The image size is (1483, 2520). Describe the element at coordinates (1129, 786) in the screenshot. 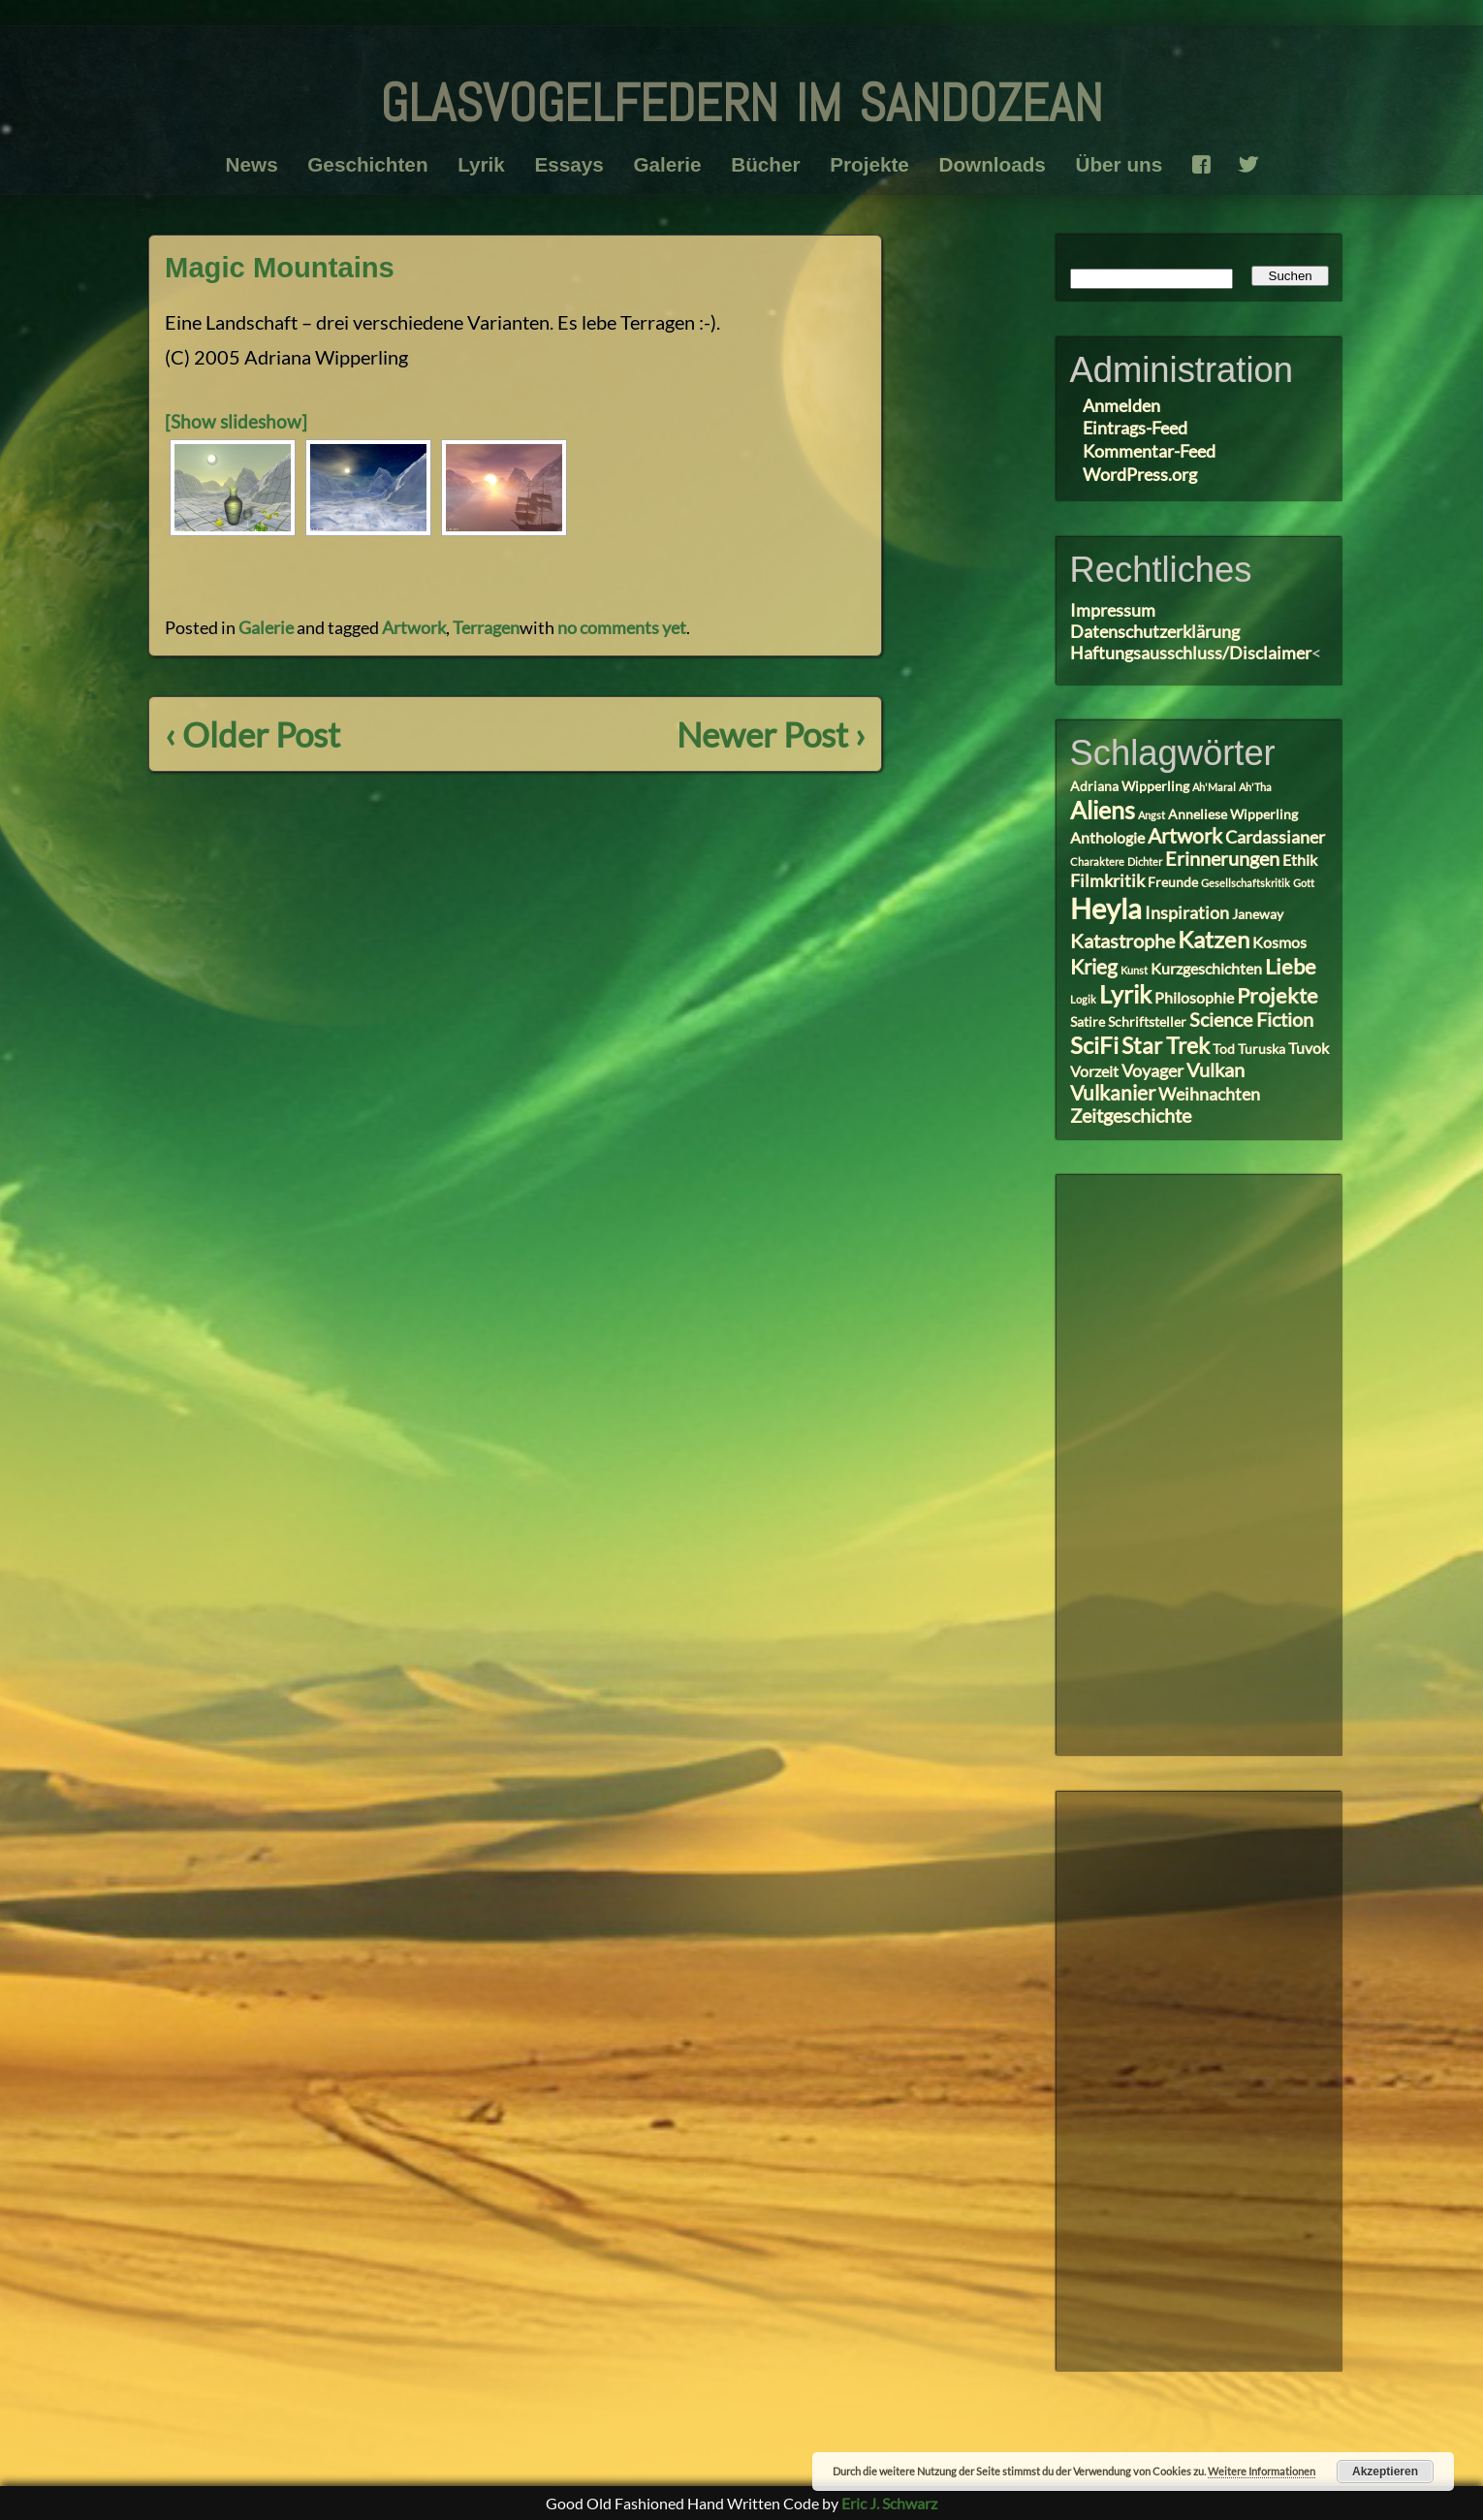

I see `Adriana Wipperling [Adriana Wipperling (3 Einträge)]` at that location.